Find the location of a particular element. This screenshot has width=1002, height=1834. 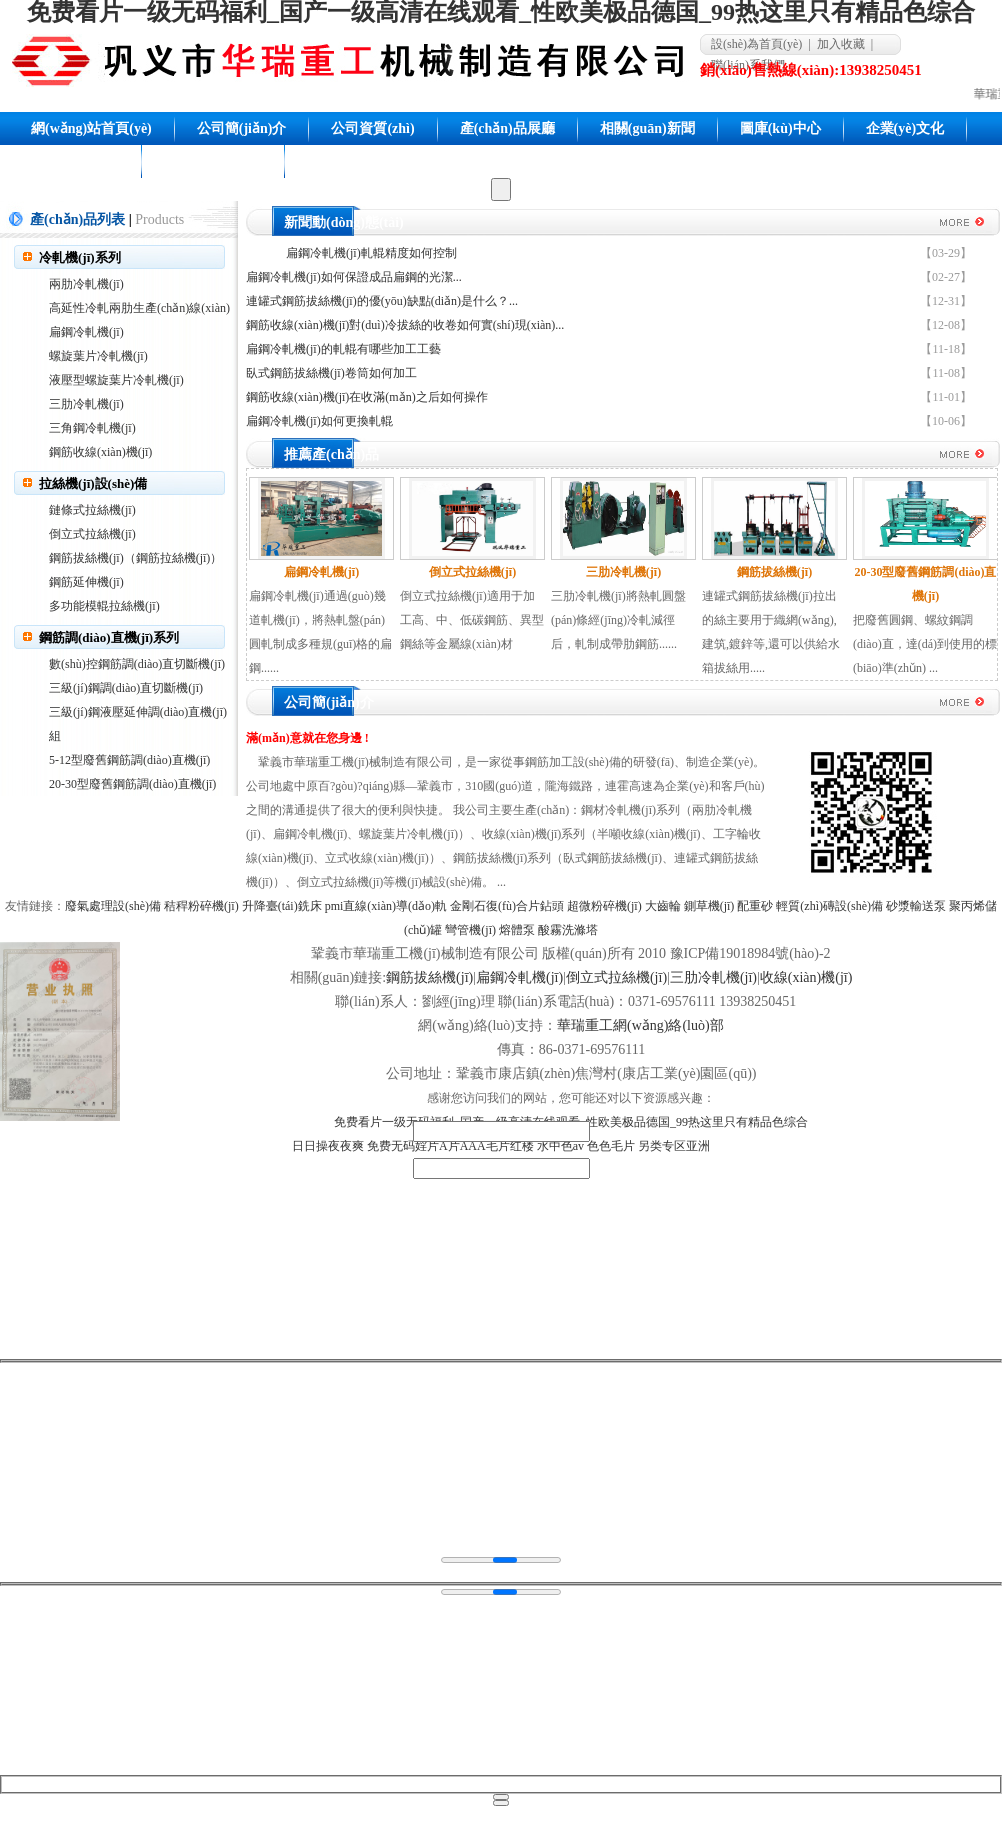

液壓型螺旋葉片冷軋機(jī) is located at coordinates (116, 380).